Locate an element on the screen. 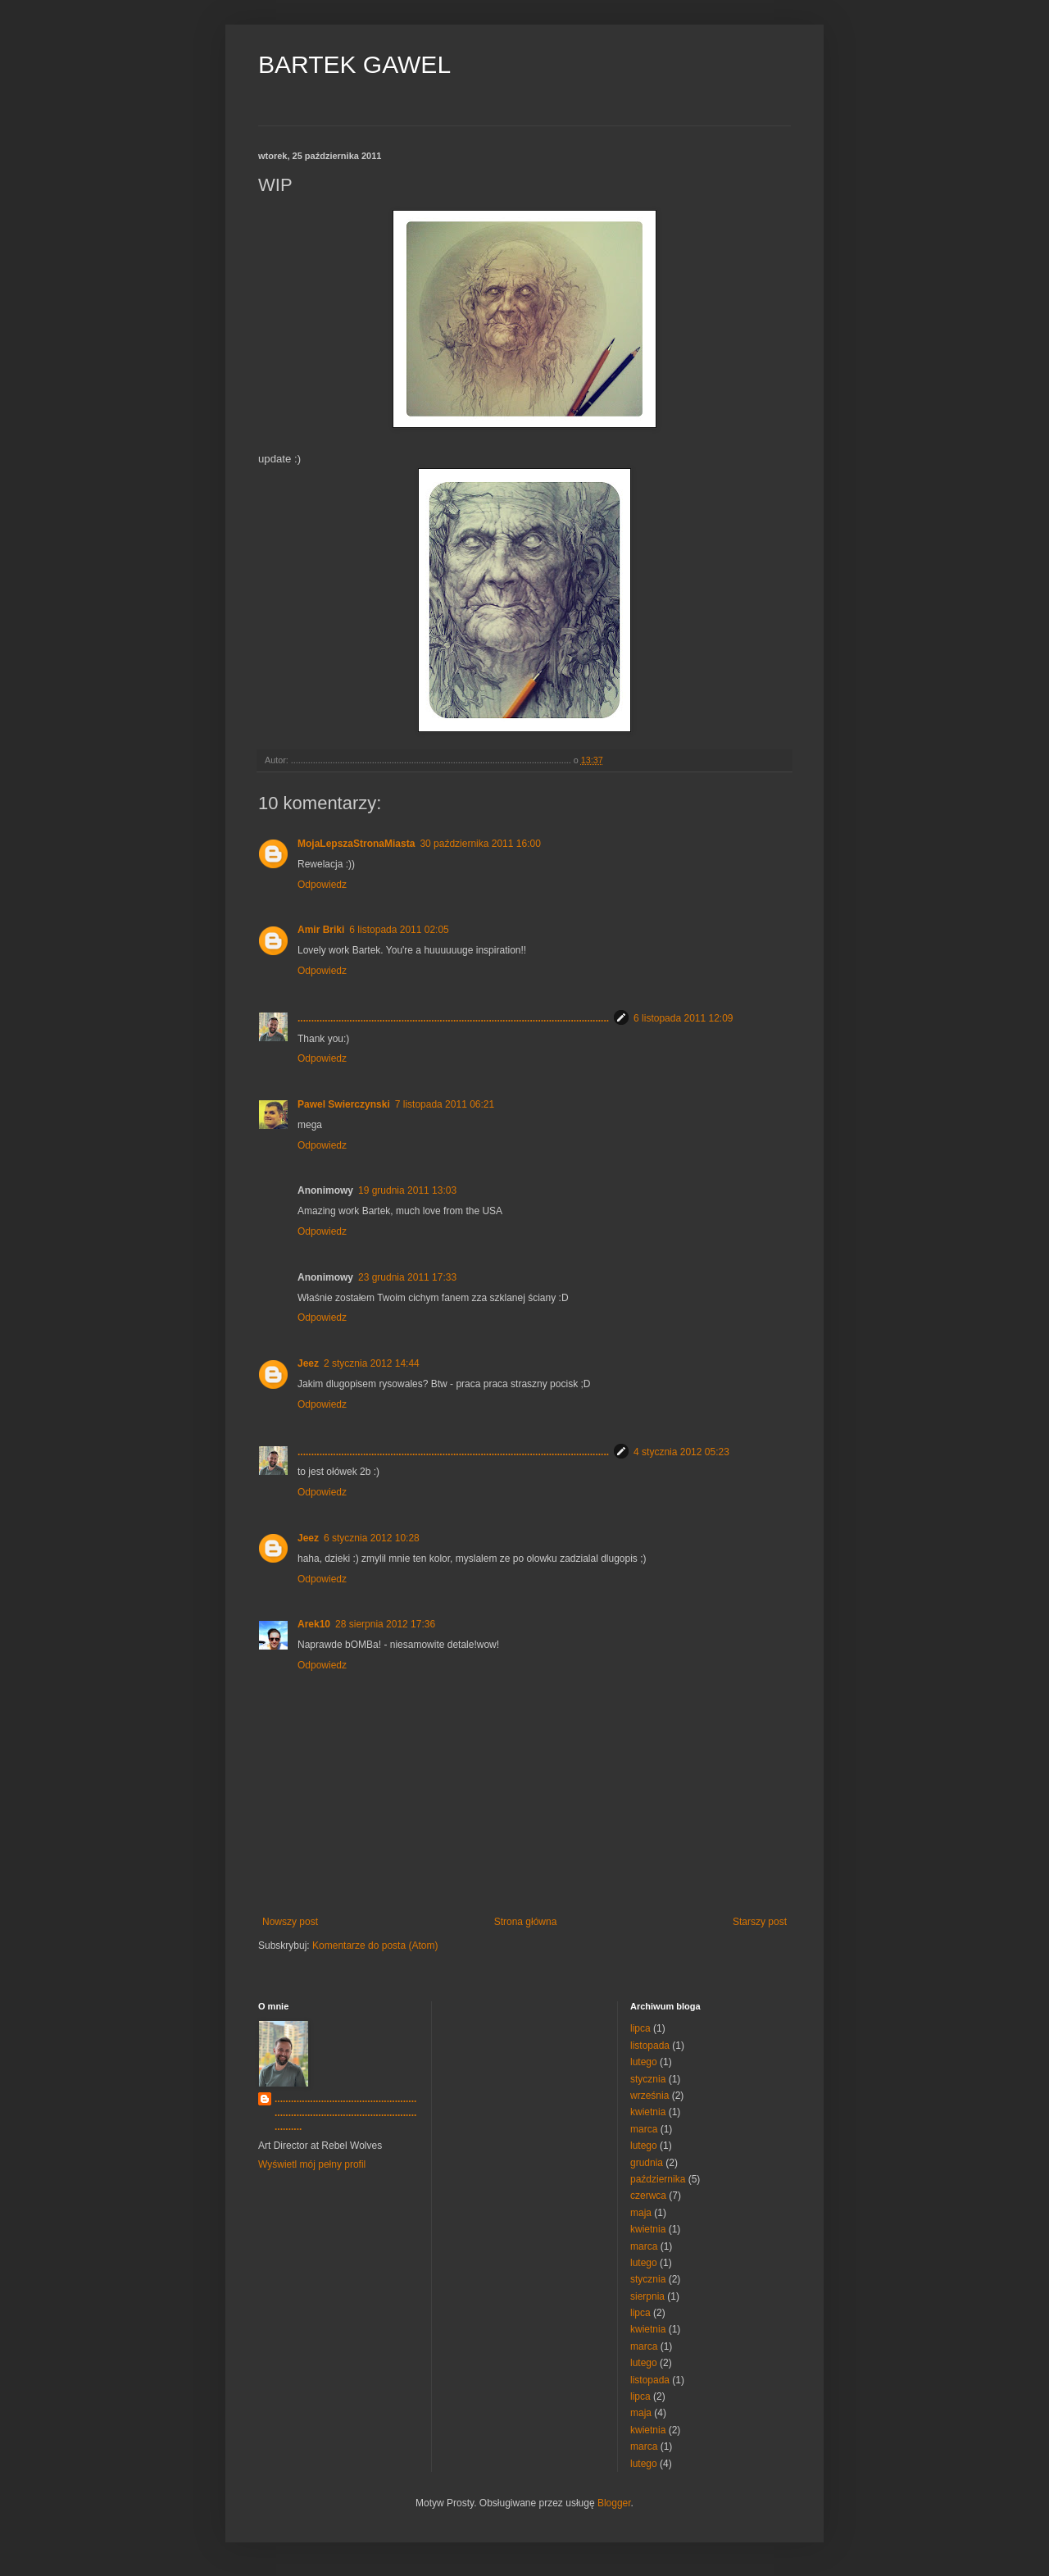 The width and height of the screenshot is (1049, 2576). lipca is located at coordinates (640, 2028).